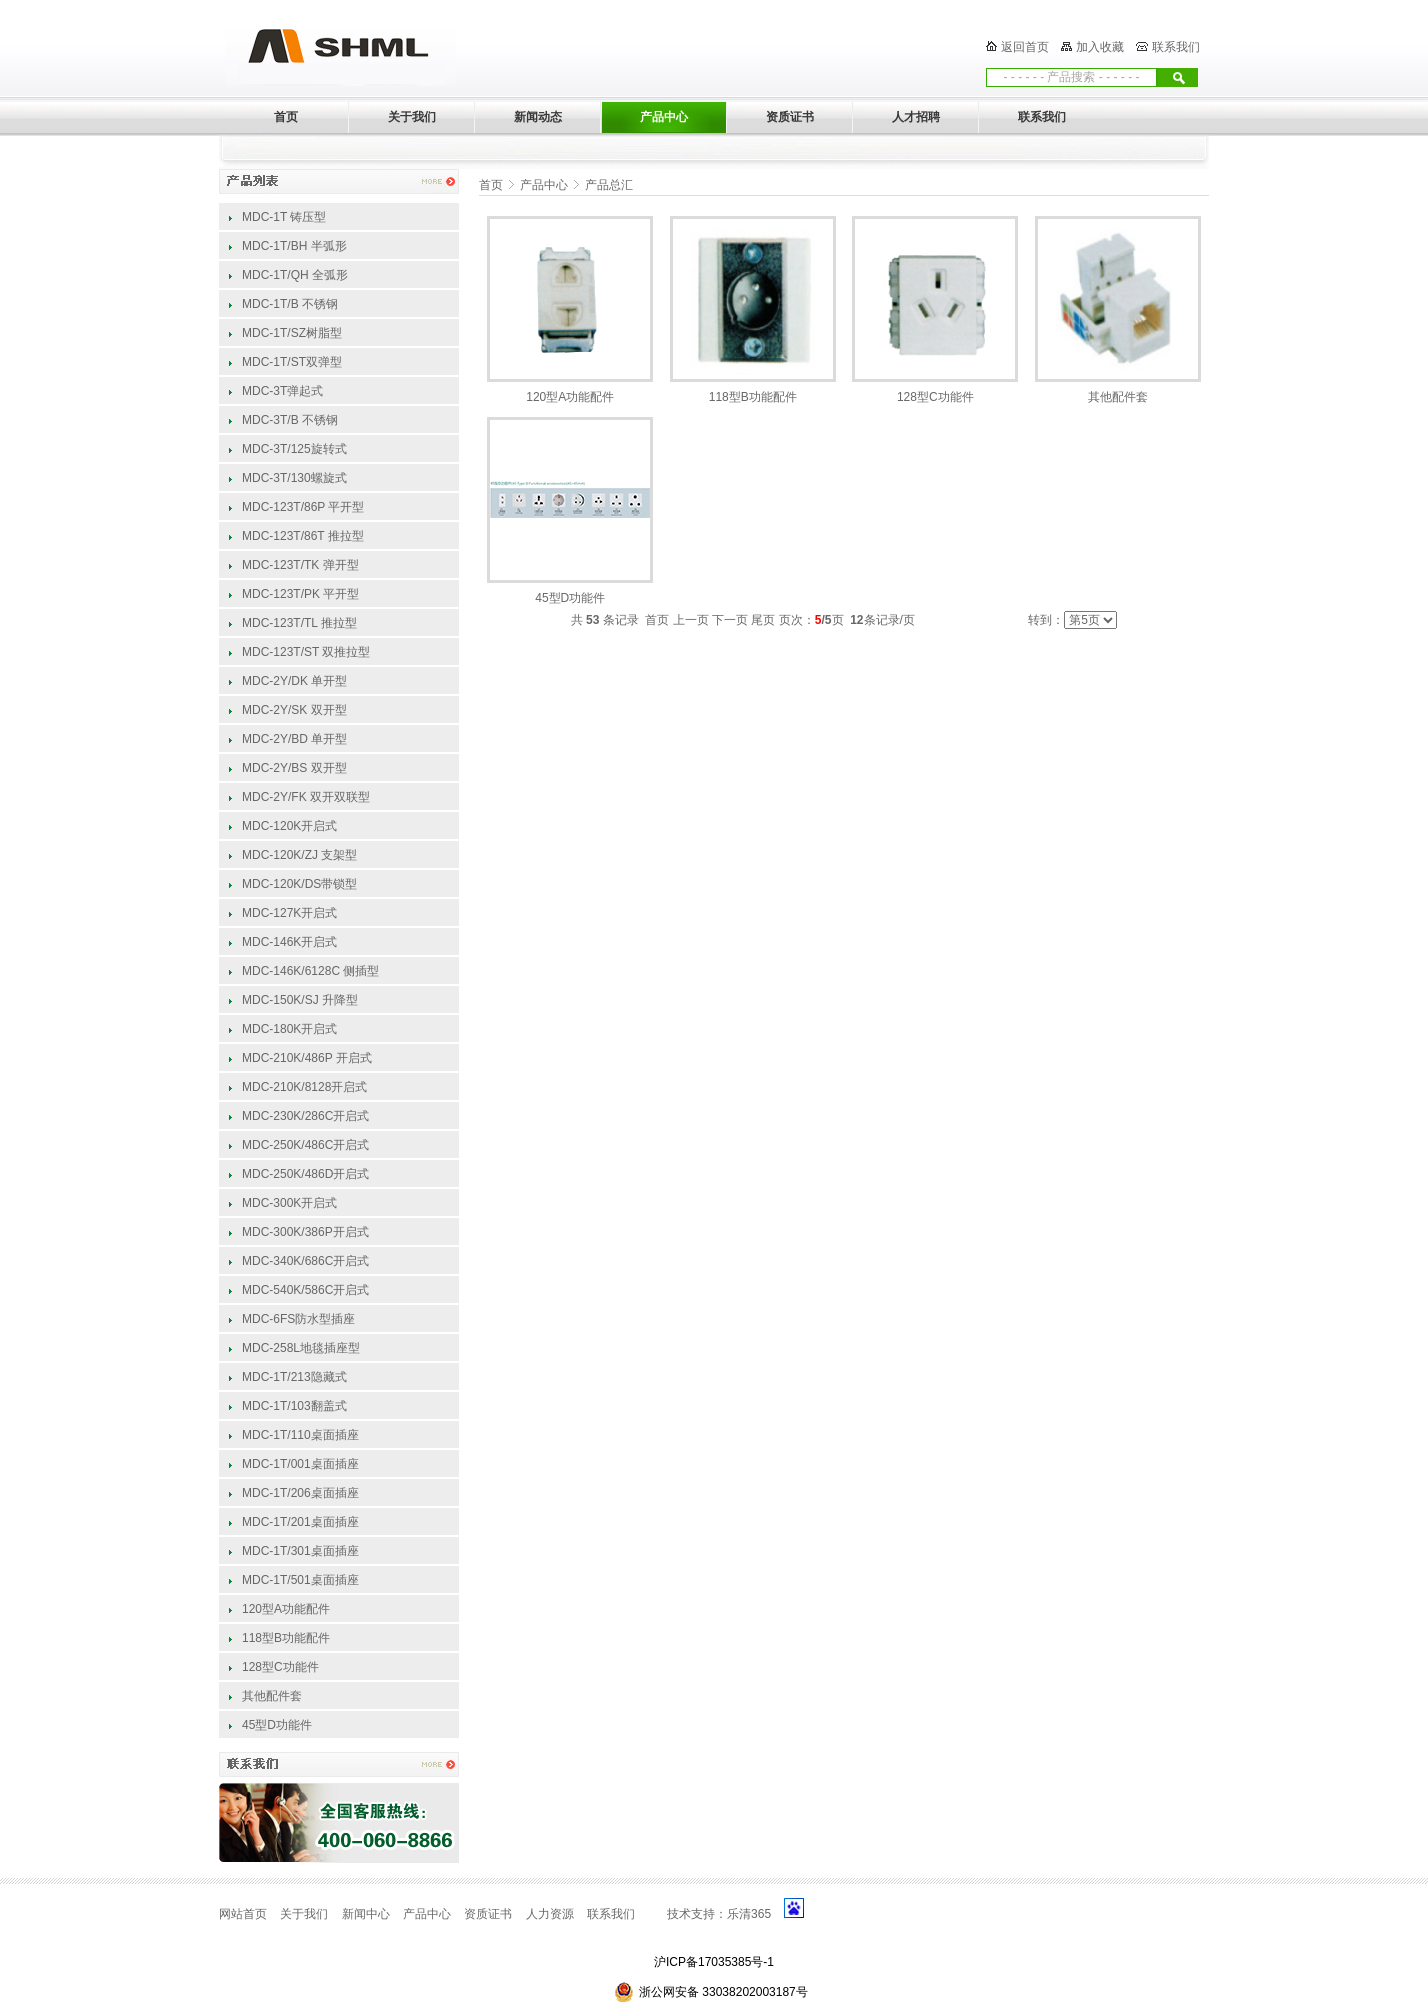  Describe the element at coordinates (488, 1914) in the screenshot. I see `资质证书` at that location.